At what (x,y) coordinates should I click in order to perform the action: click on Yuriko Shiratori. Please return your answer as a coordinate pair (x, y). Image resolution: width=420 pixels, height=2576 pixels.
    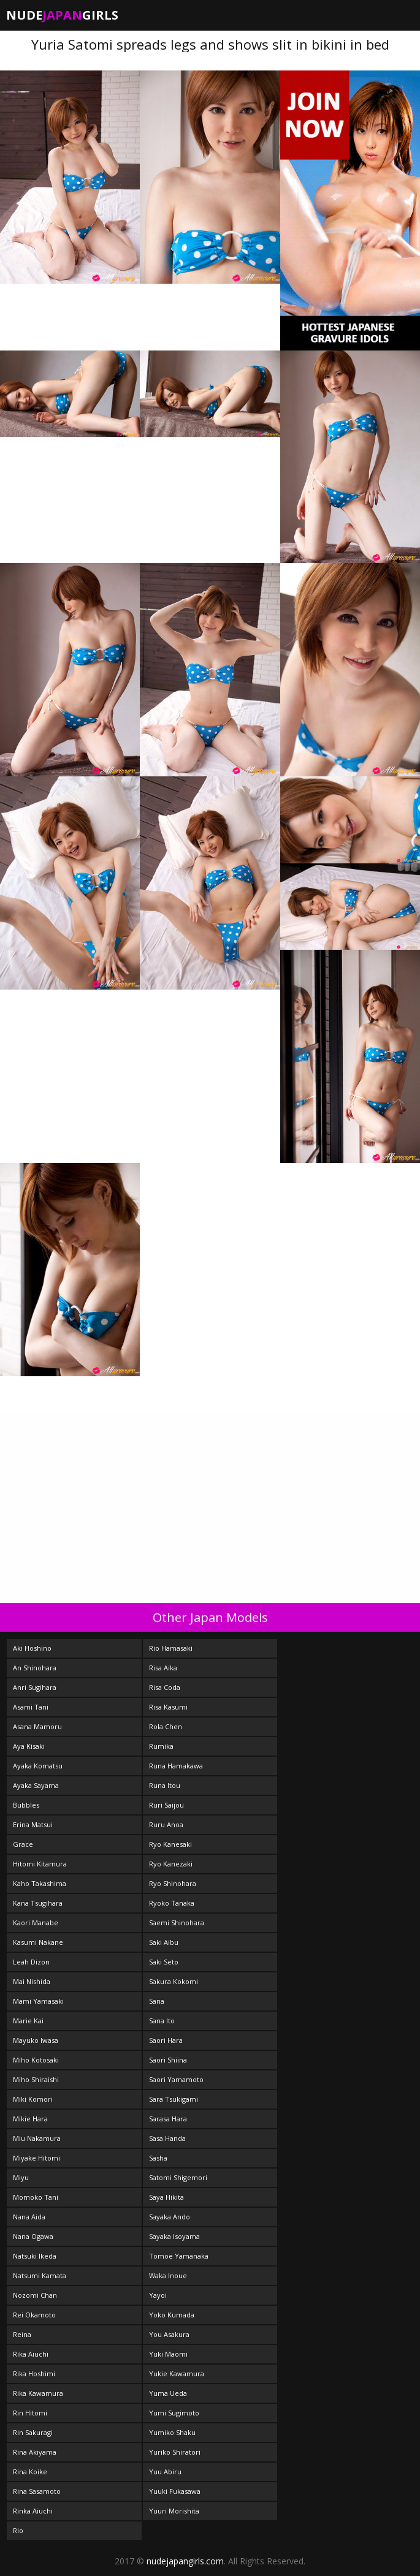
    Looking at the image, I should click on (174, 2452).